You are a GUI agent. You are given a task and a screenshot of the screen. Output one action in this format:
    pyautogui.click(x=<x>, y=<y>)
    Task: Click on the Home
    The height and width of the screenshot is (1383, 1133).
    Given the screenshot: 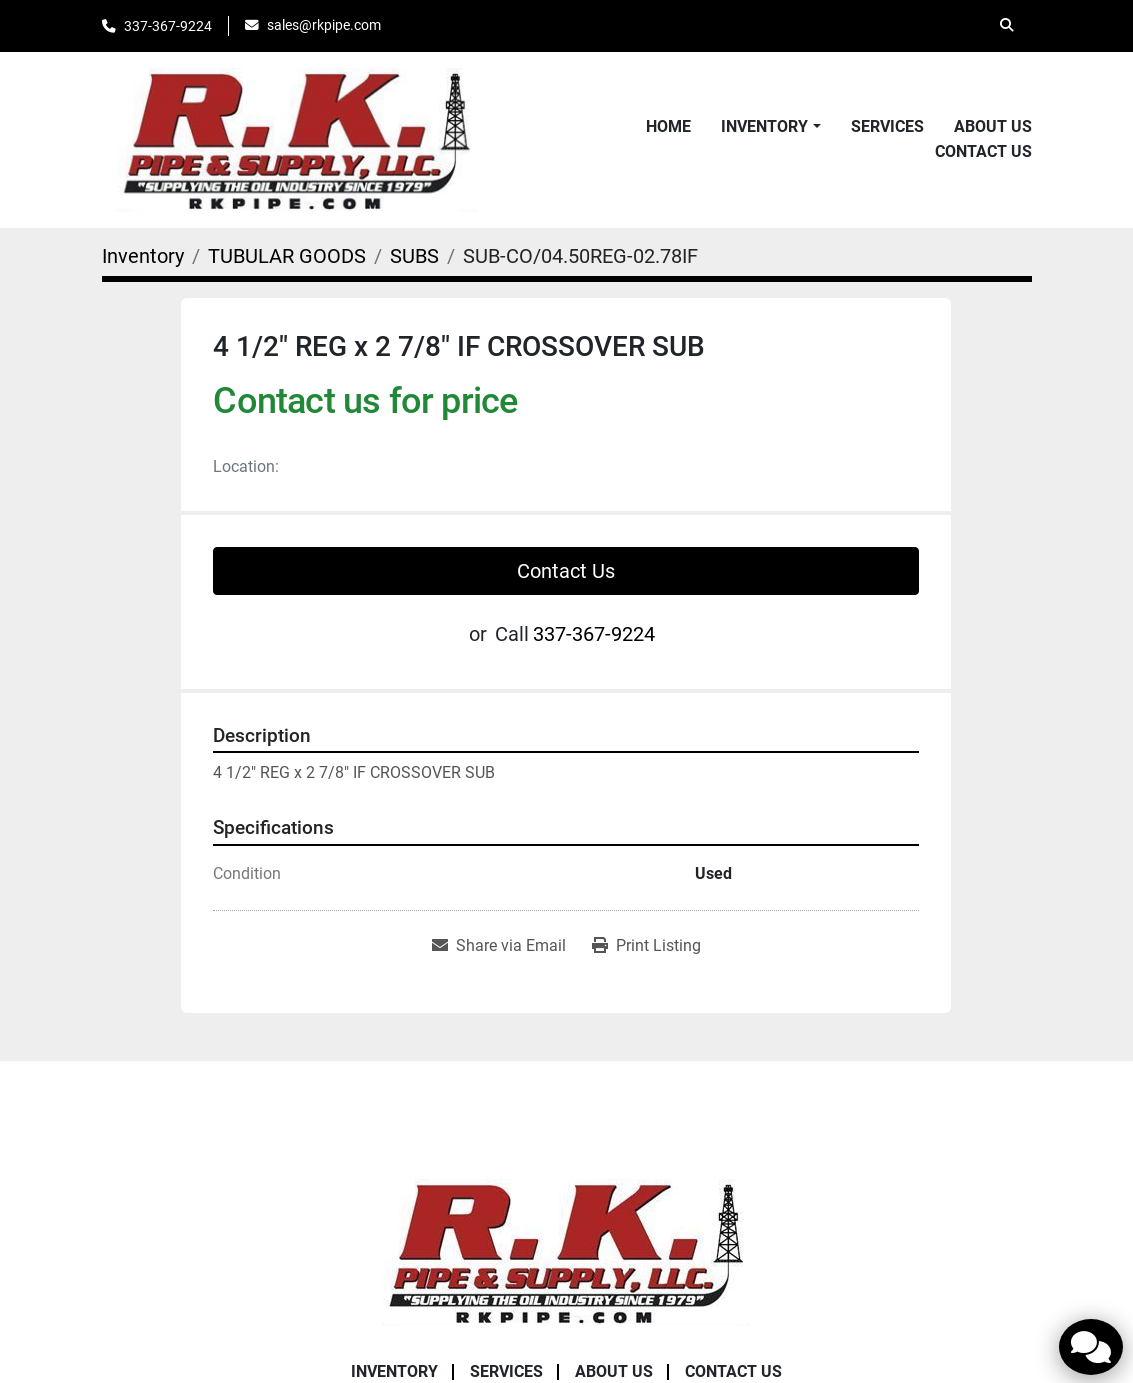 What is the action you would take?
    pyautogui.click(x=668, y=126)
    